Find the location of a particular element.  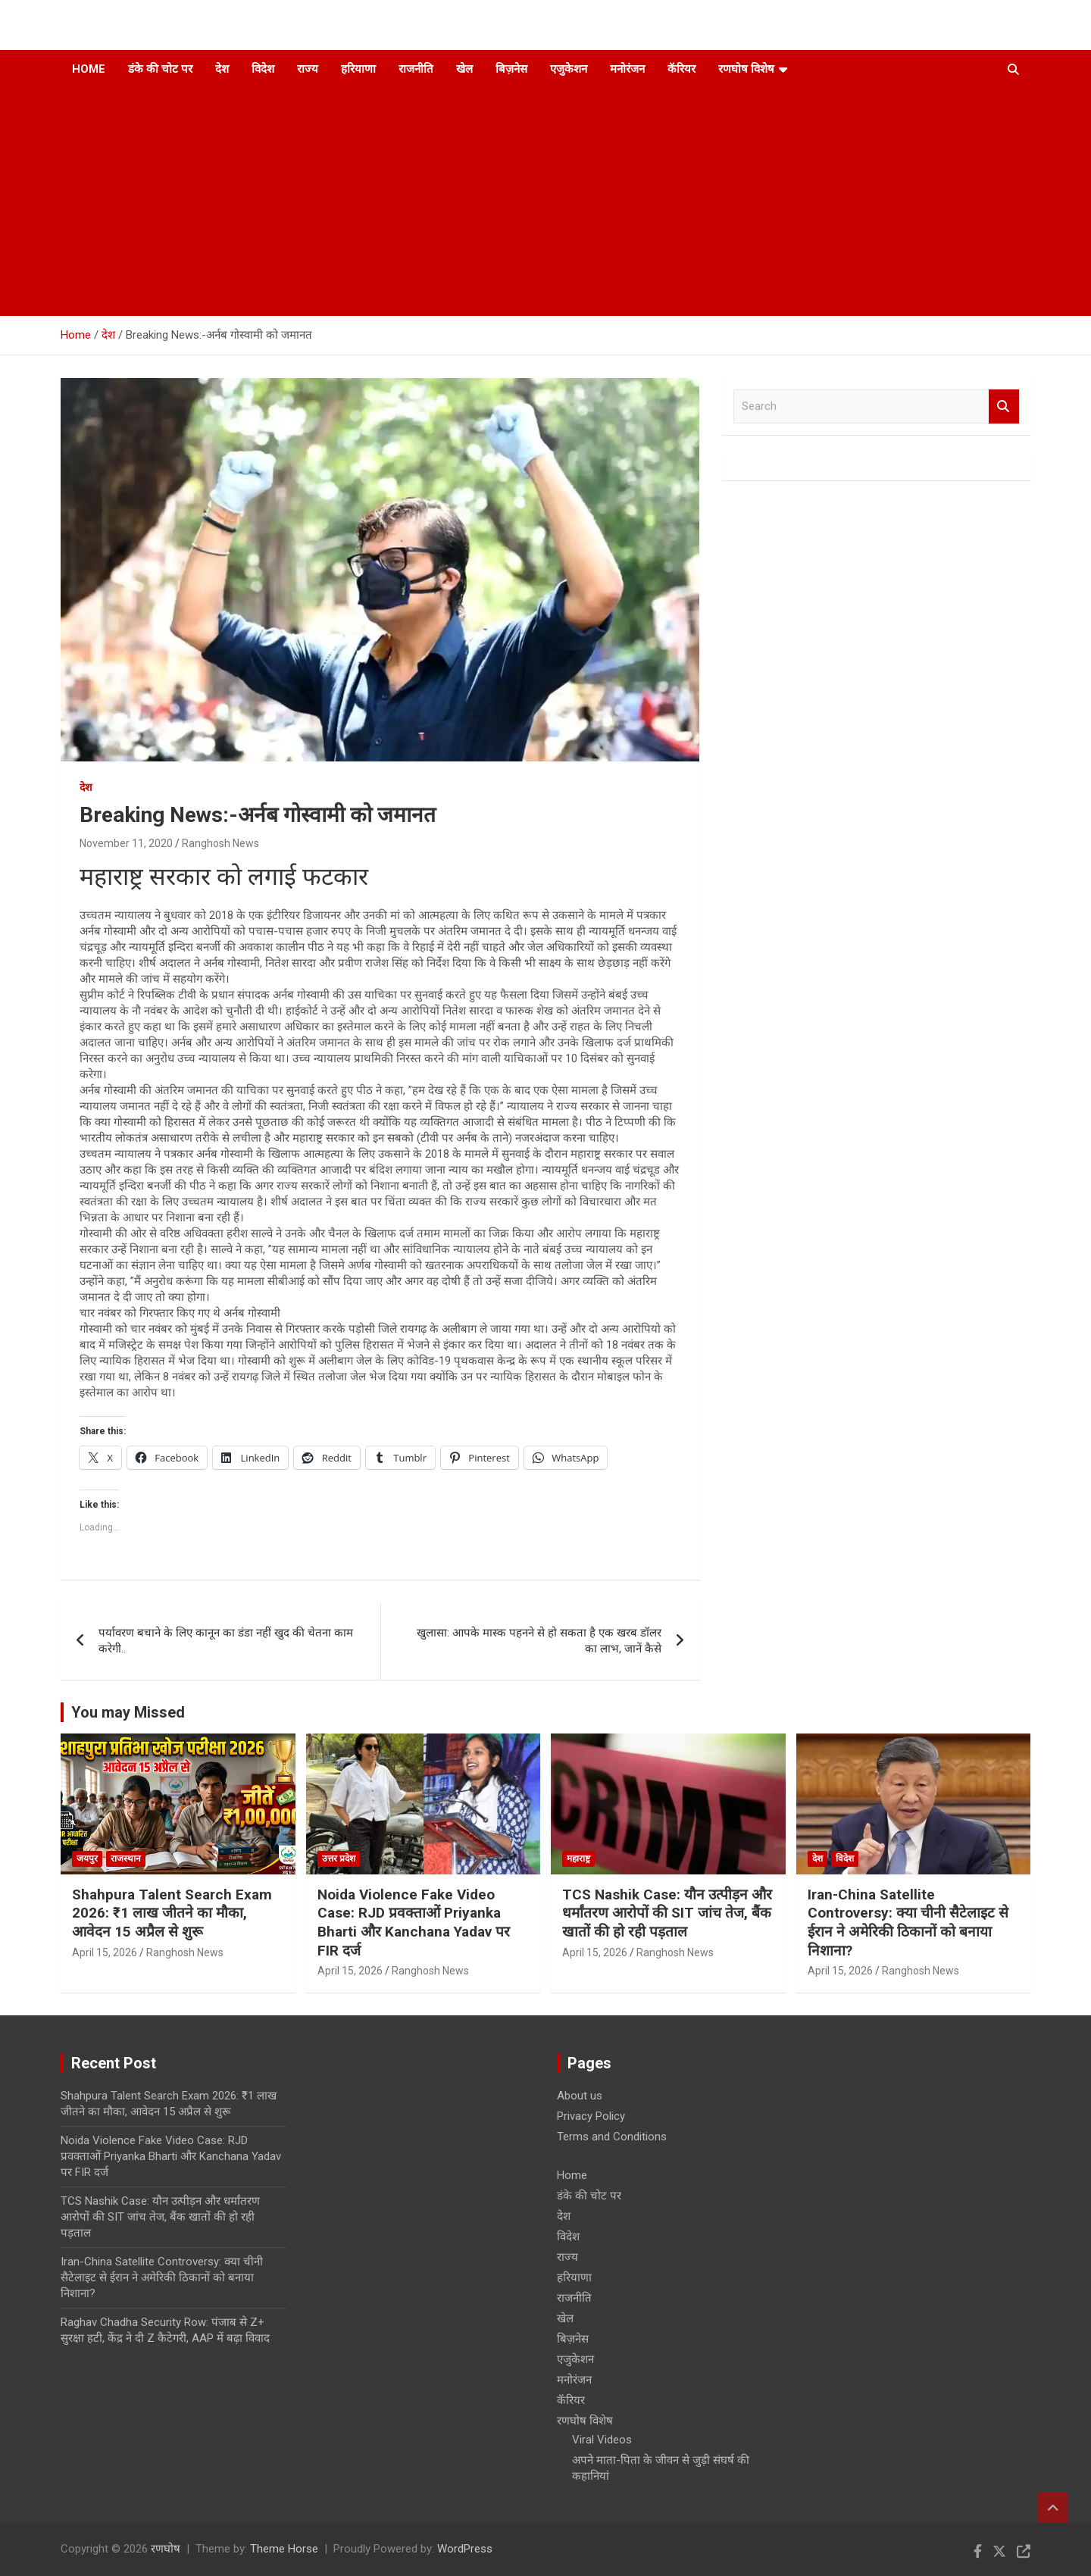

Terms and Conditions is located at coordinates (612, 2136).